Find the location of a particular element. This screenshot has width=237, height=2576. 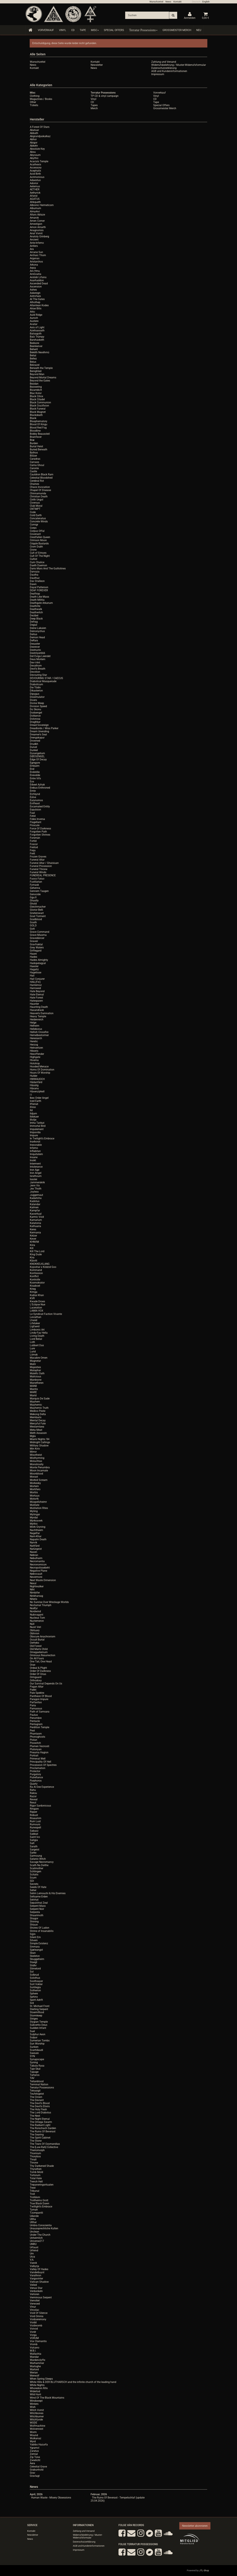

Pneuma Hagion is located at coordinates (39, 1752).